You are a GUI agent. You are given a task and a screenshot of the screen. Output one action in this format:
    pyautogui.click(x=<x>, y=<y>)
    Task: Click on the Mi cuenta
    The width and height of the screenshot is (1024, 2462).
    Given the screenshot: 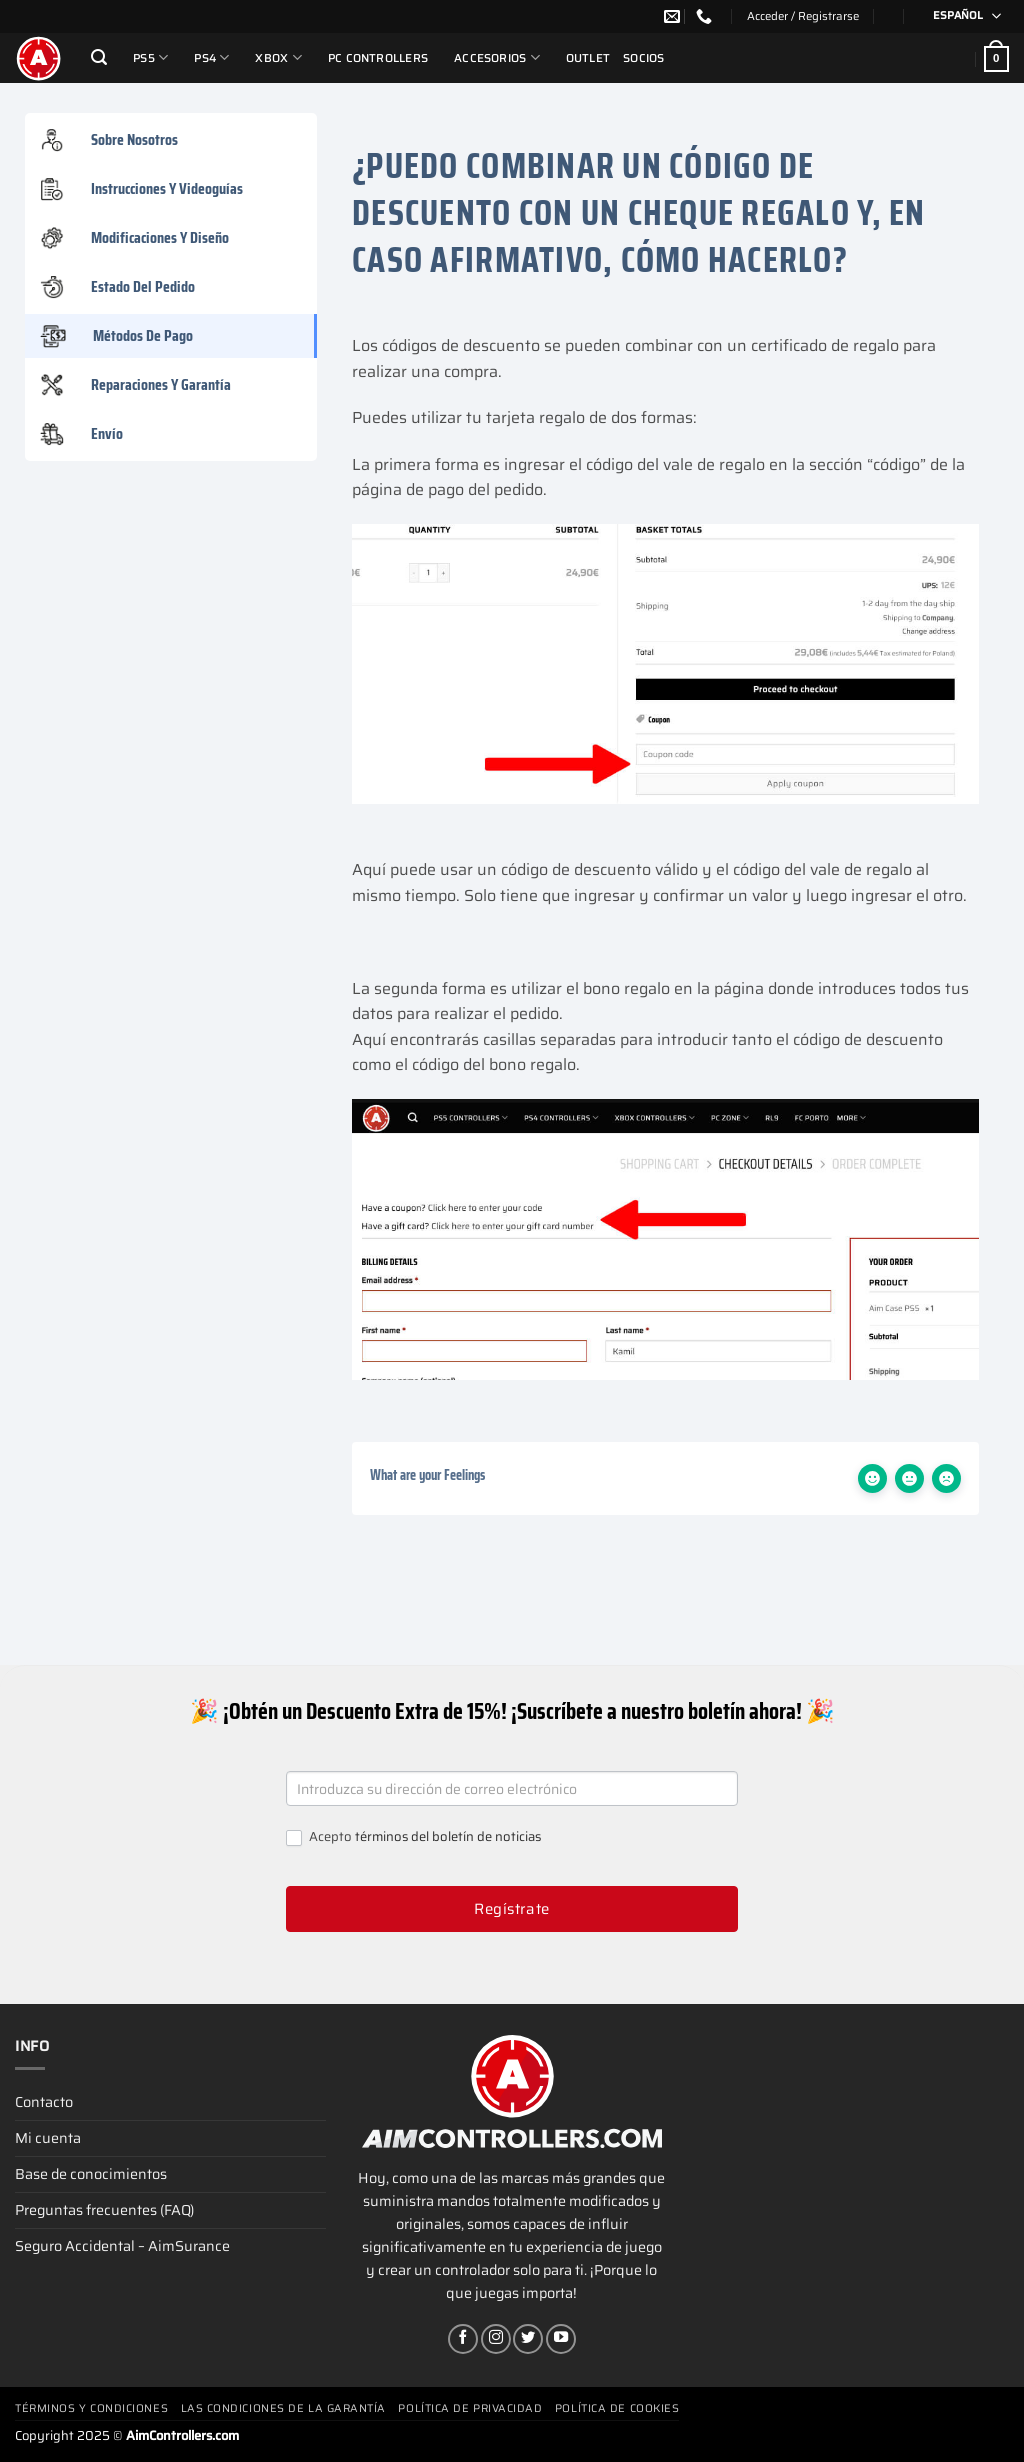 What is the action you would take?
    pyautogui.click(x=48, y=2138)
    